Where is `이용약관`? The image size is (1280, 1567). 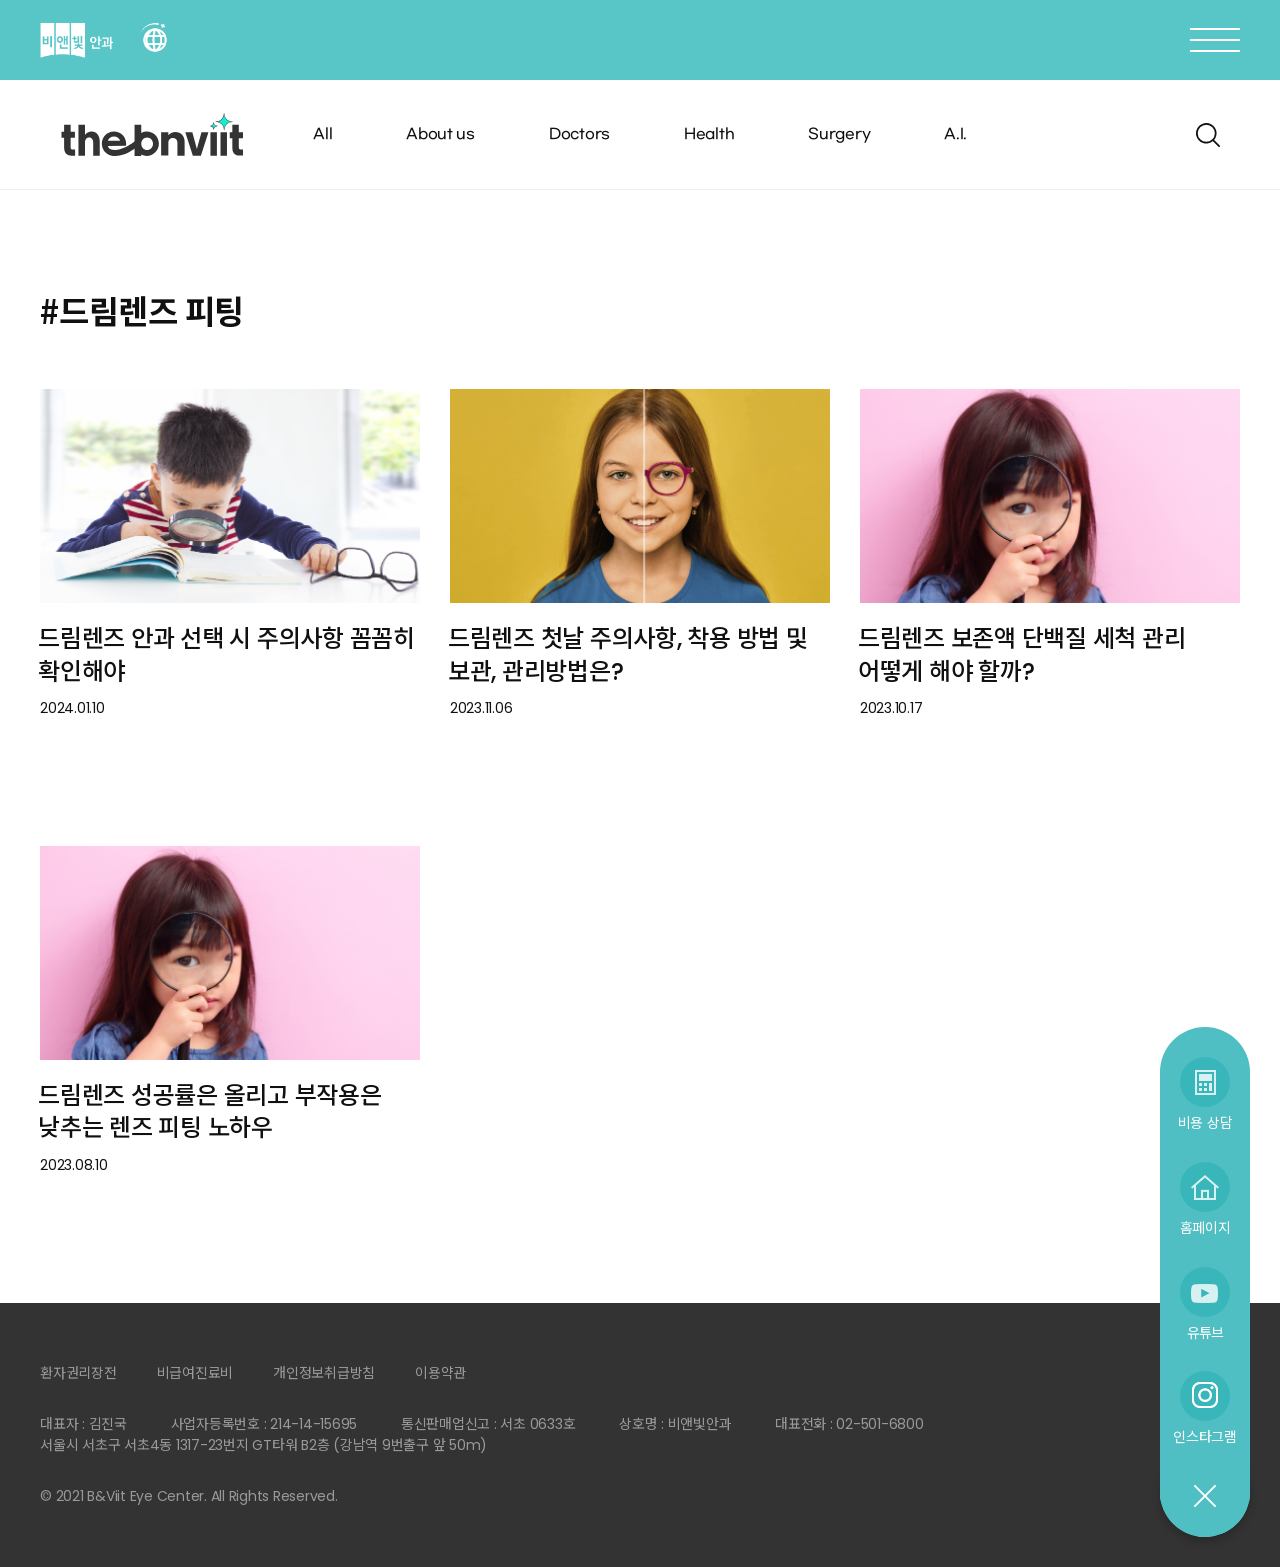
이용약관 is located at coordinates (440, 1373).